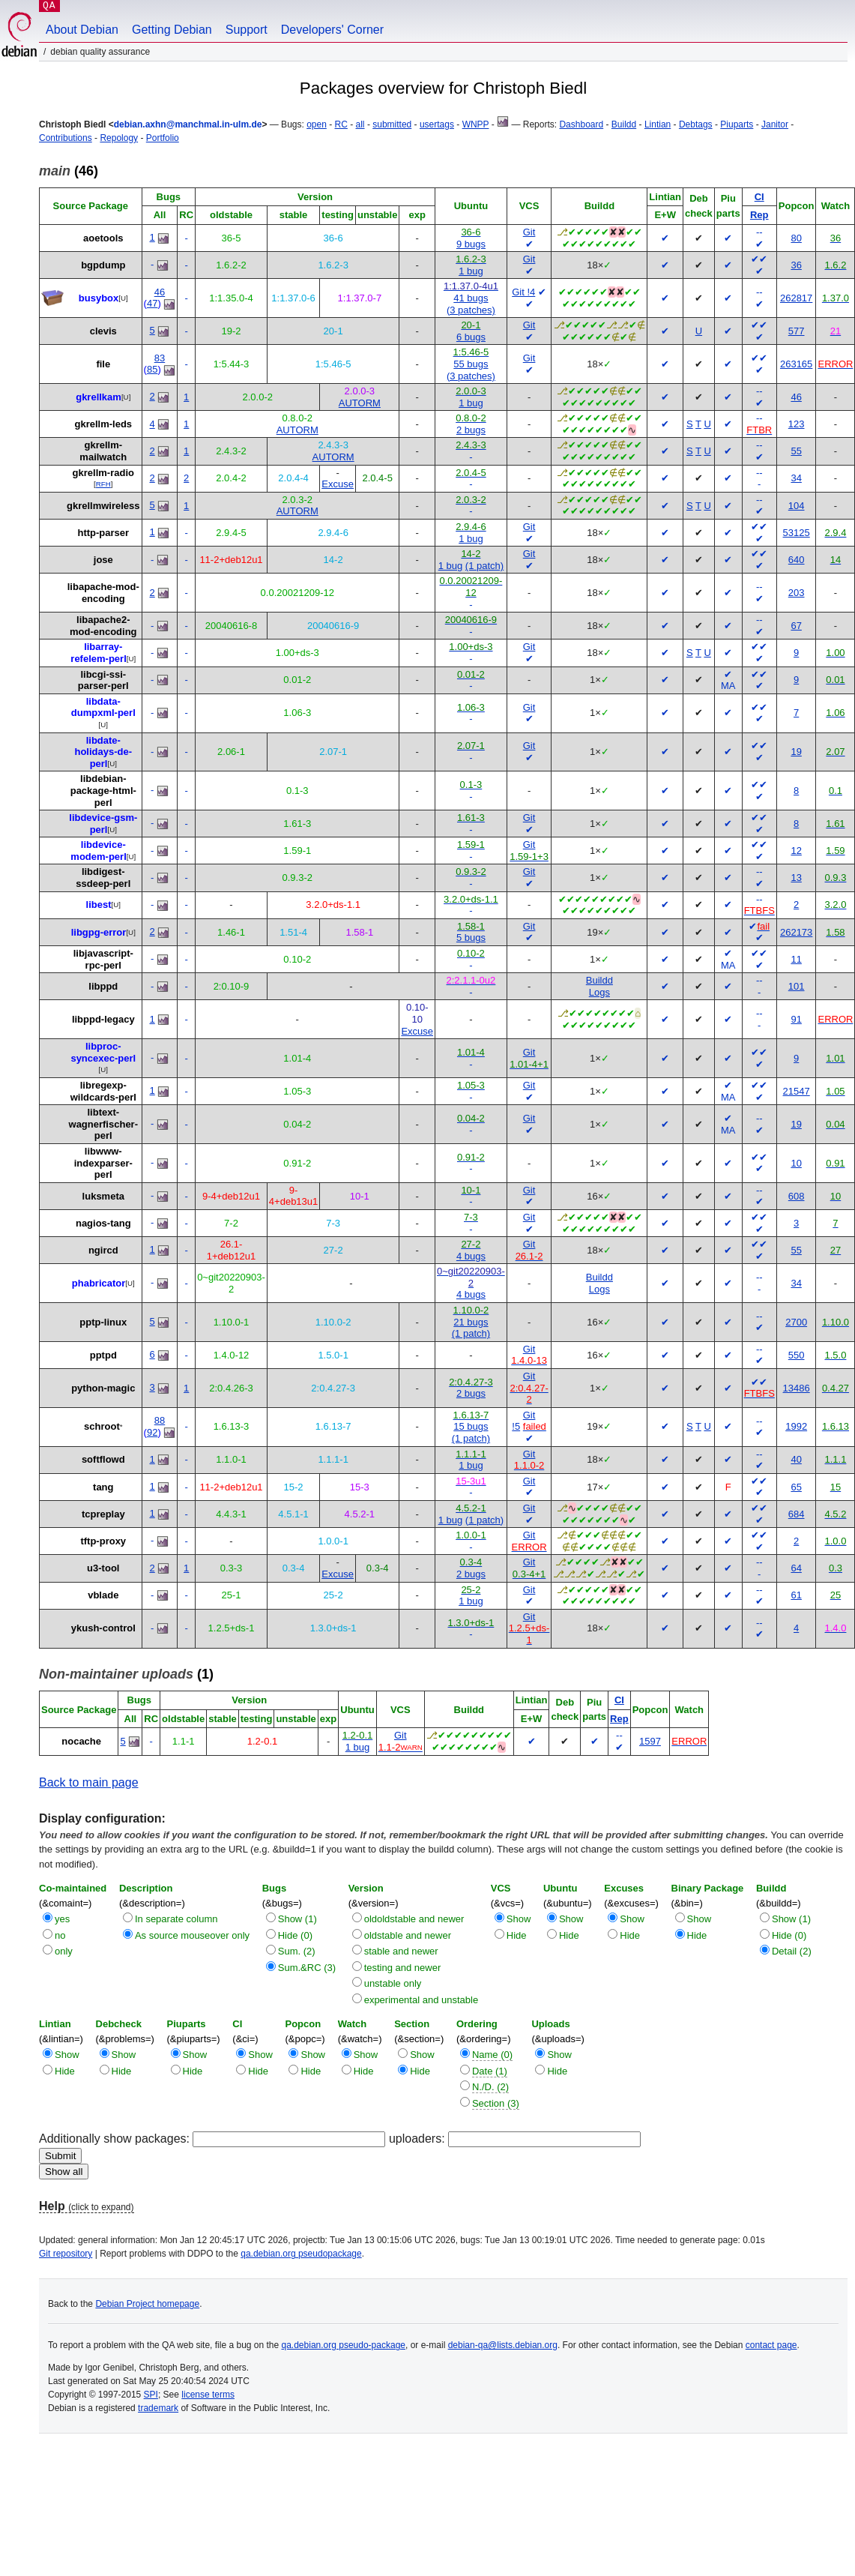  Describe the element at coordinates (471, 244) in the screenshot. I see `9 bugs` at that location.